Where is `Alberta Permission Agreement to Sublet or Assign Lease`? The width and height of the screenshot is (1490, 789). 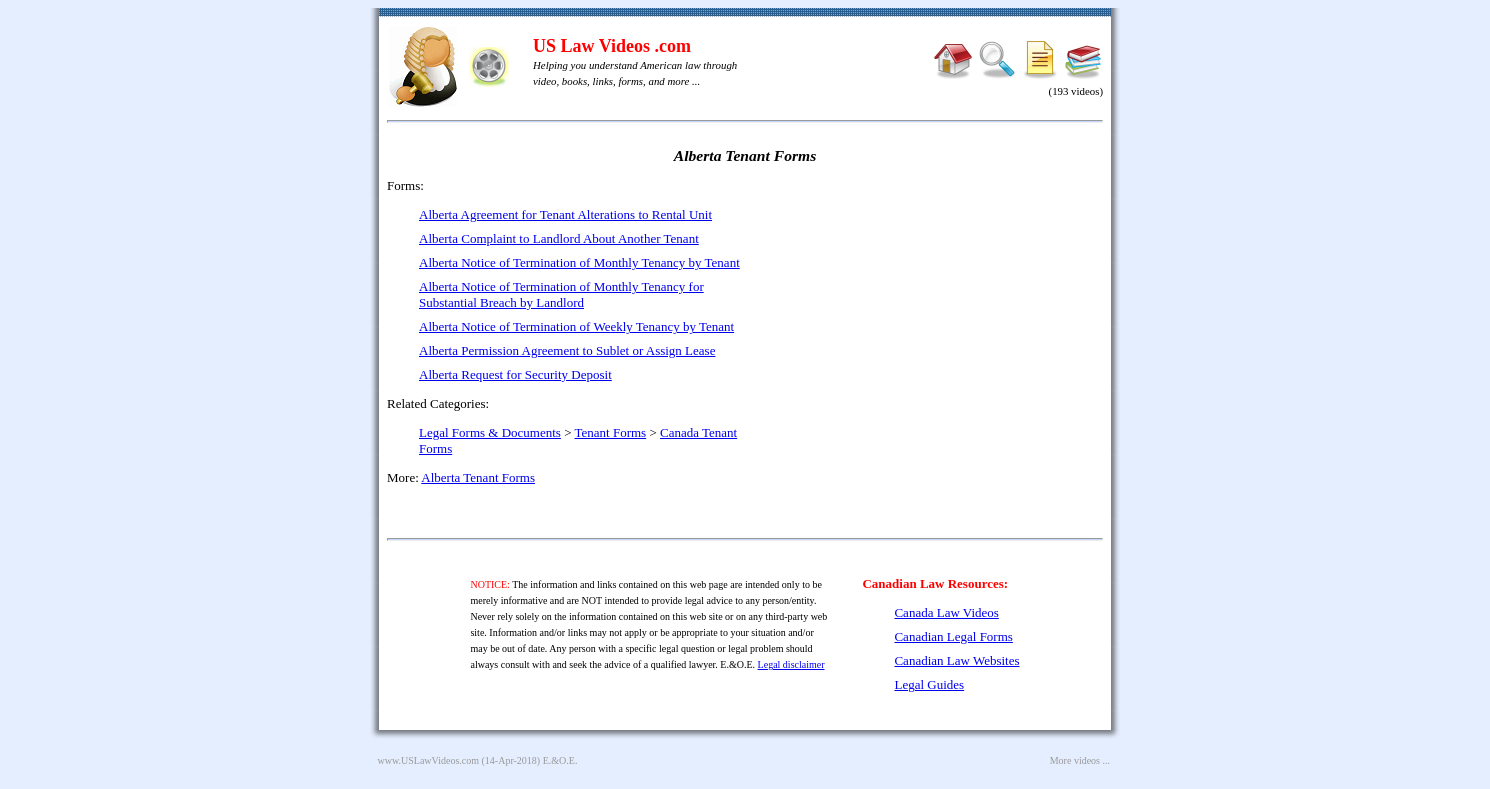
Alberta Permission Agreement to Sublet or Assign Lease is located at coordinates (567, 350).